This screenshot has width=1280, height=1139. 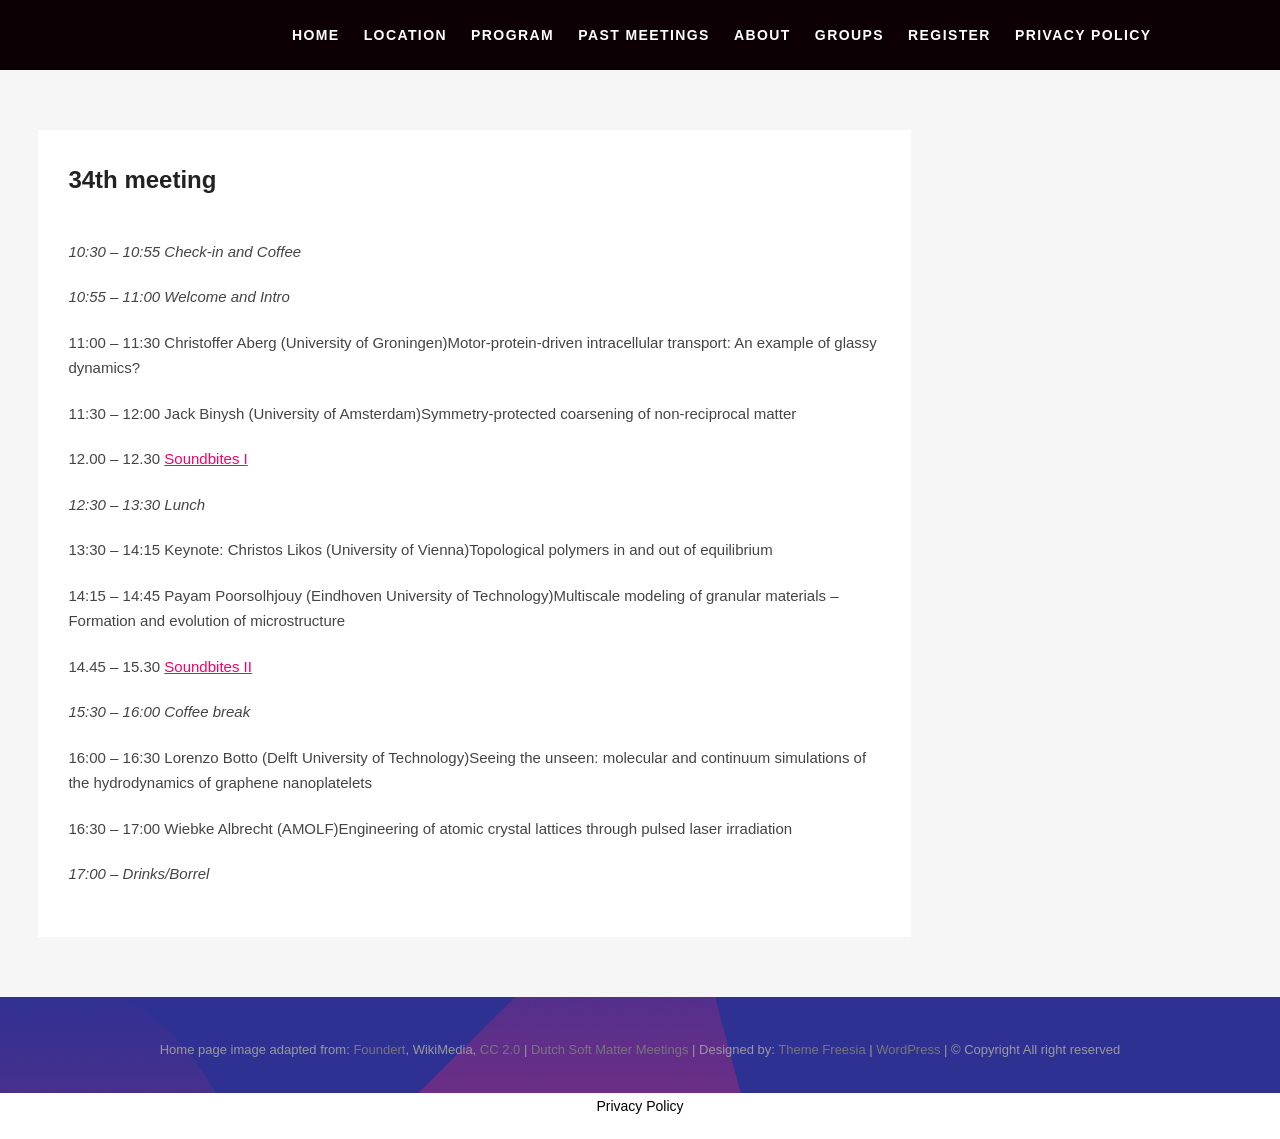 What do you see at coordinates (205, 458) in the screenshot?
I see `Soundbites I` at bounding box center [205, 458].